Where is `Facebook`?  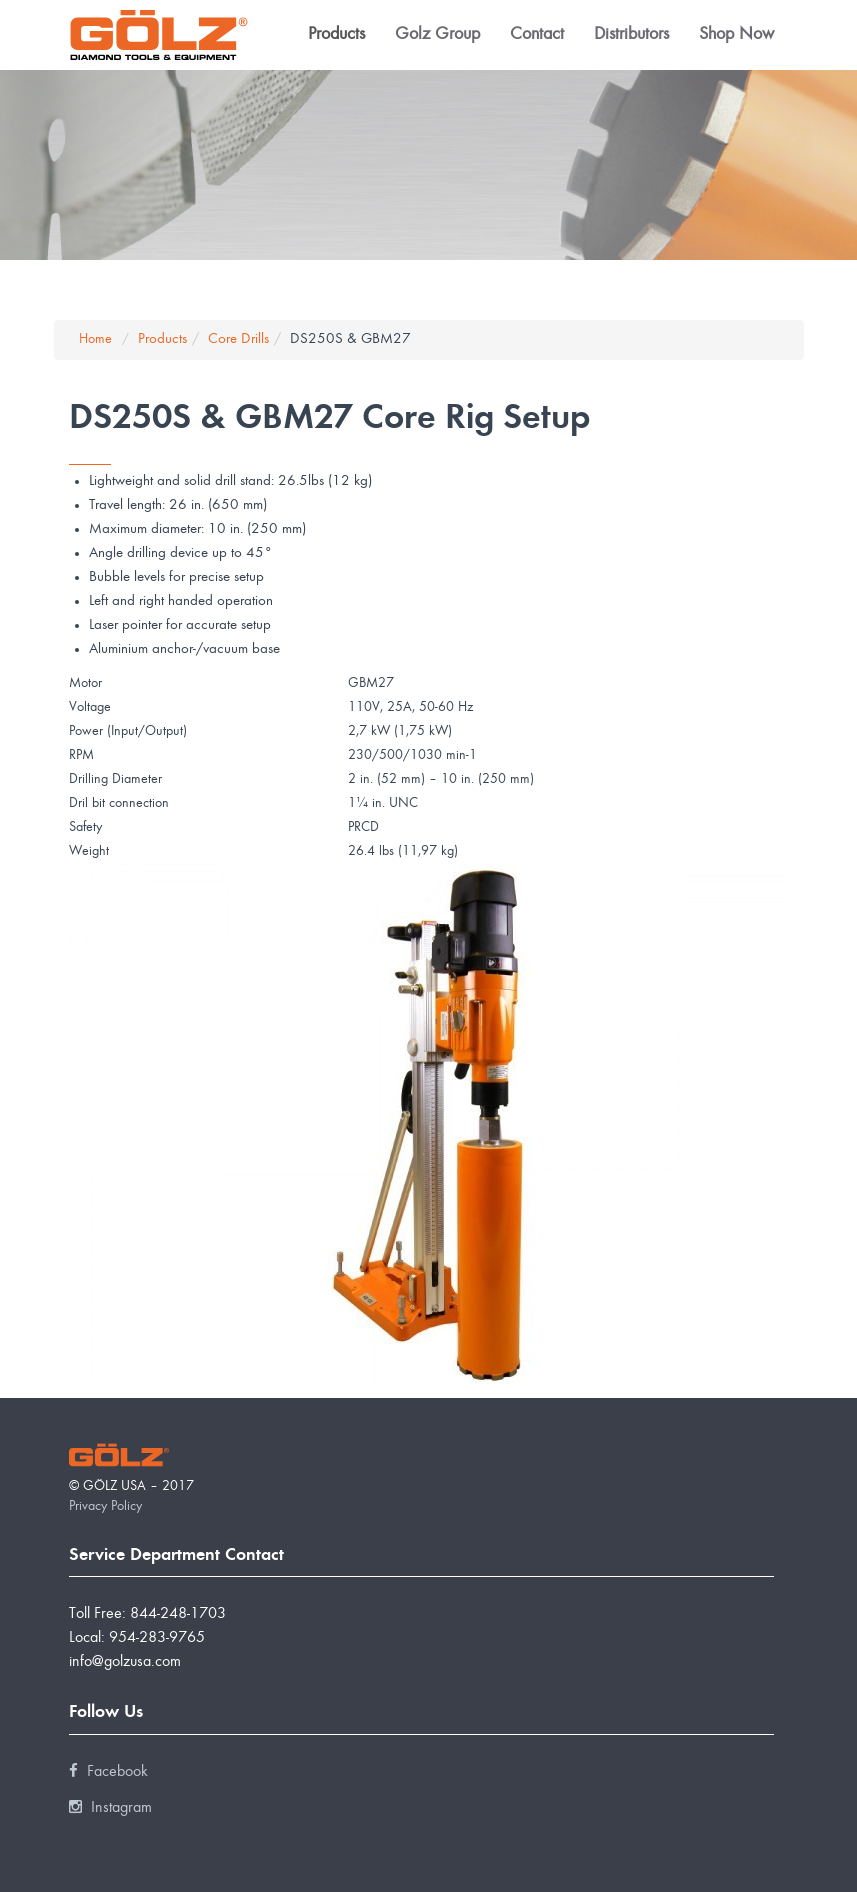 Facebook is located at coordinates (108, 1772).